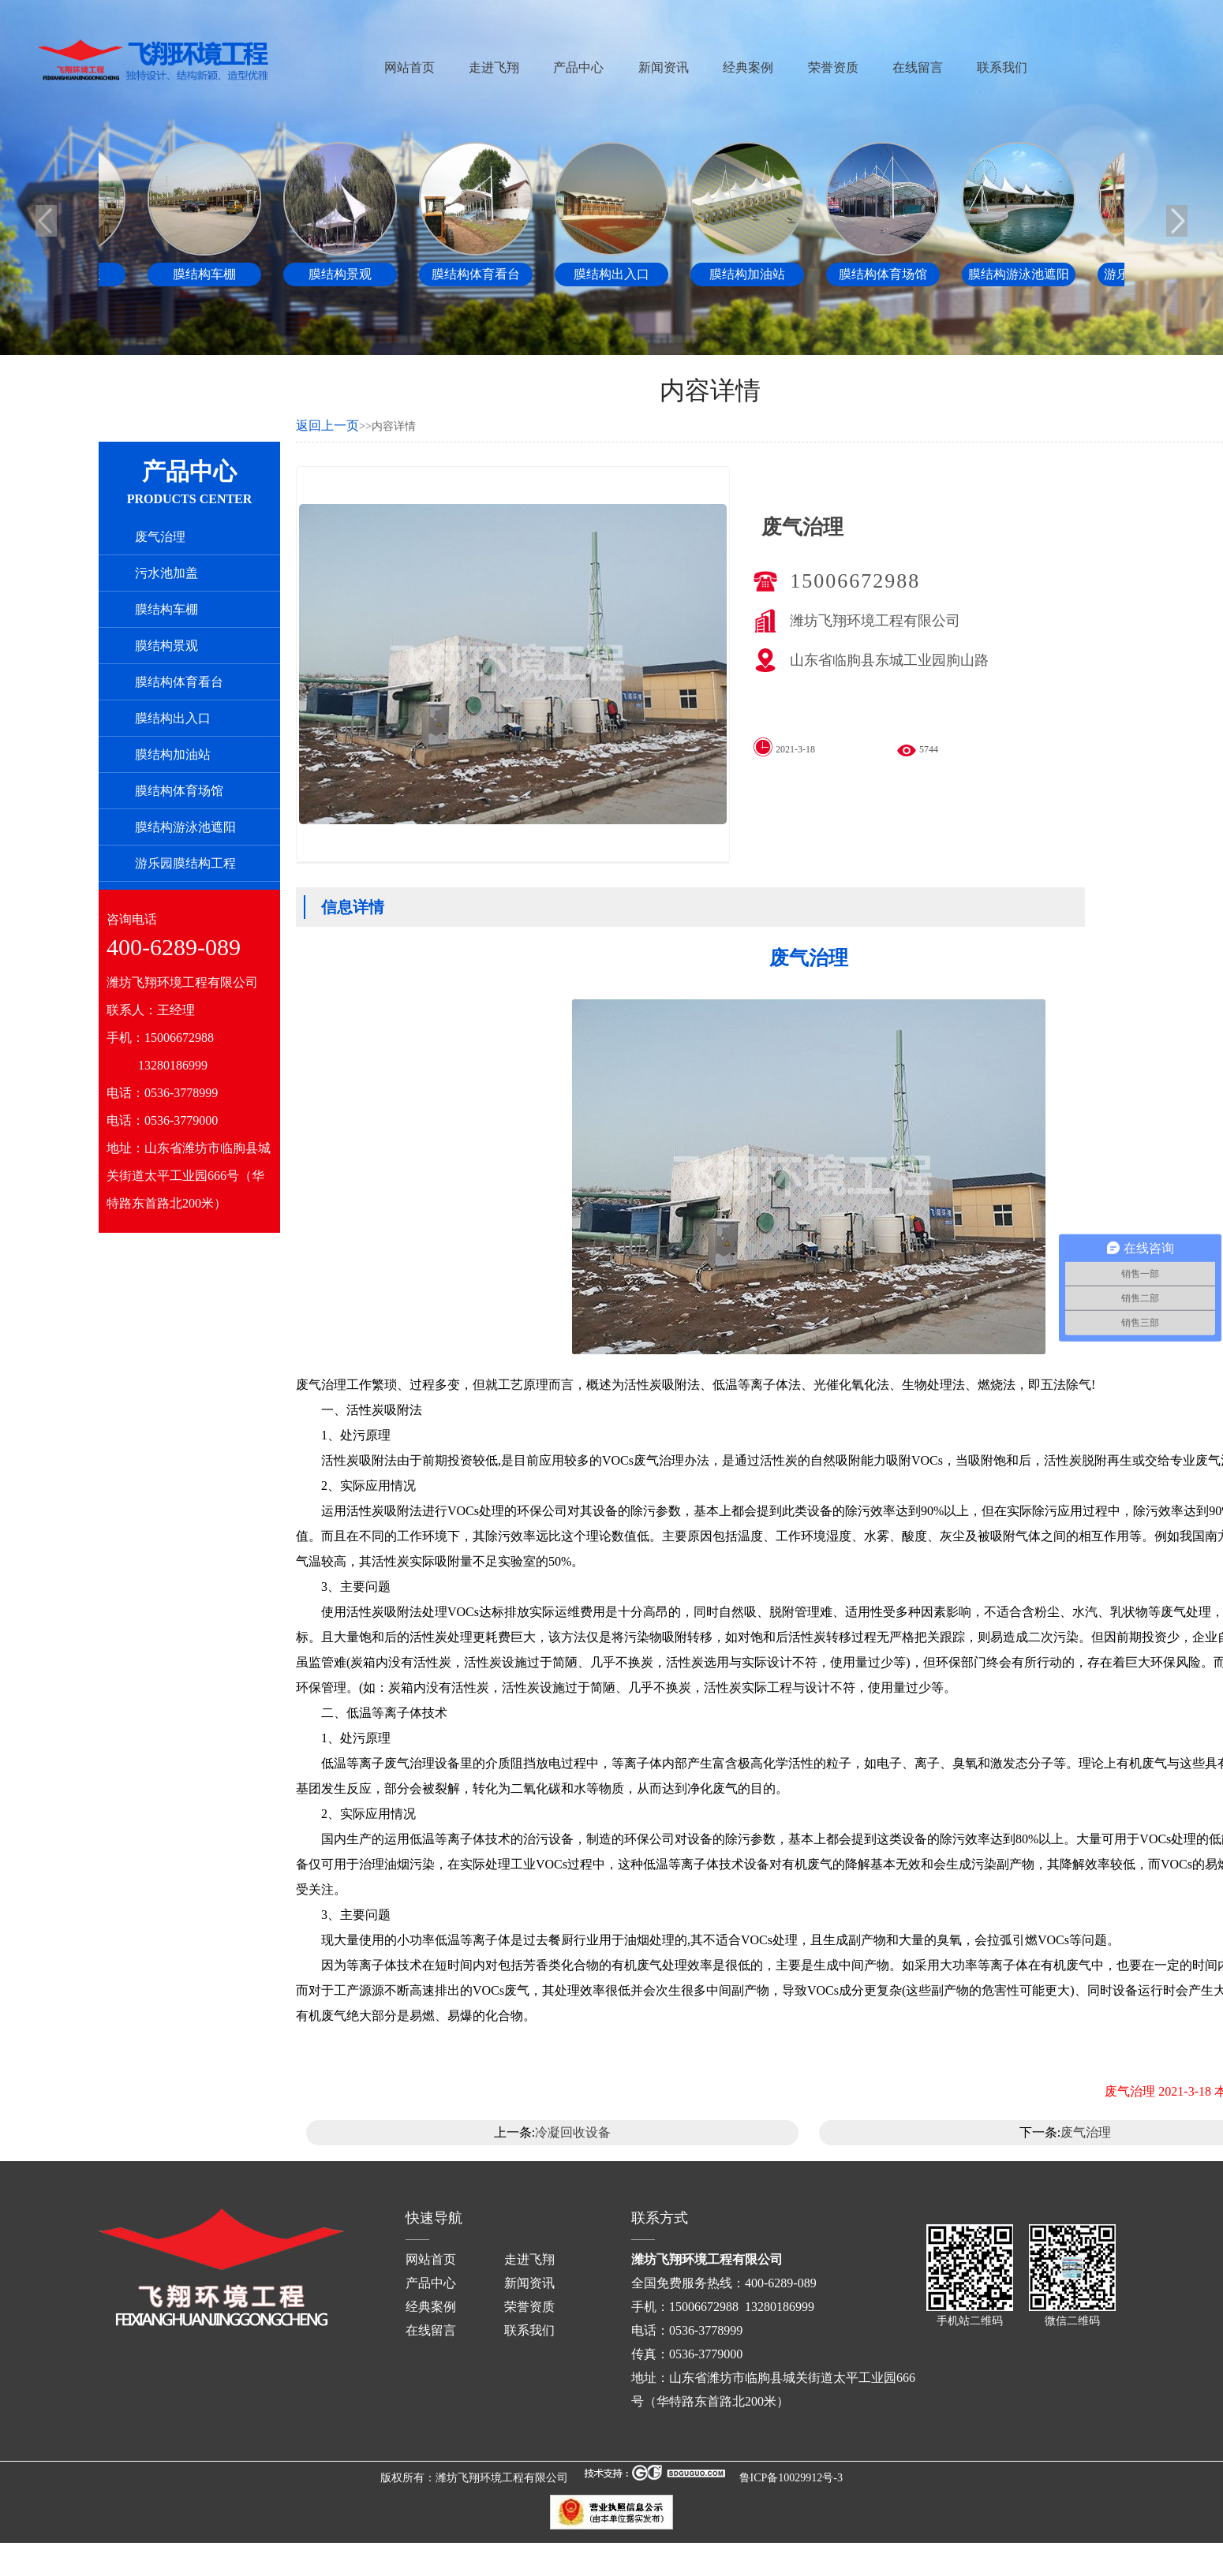 This screenshot has width=1223, height=2576. I want to click on 走进飞翔, so click(494, 67).